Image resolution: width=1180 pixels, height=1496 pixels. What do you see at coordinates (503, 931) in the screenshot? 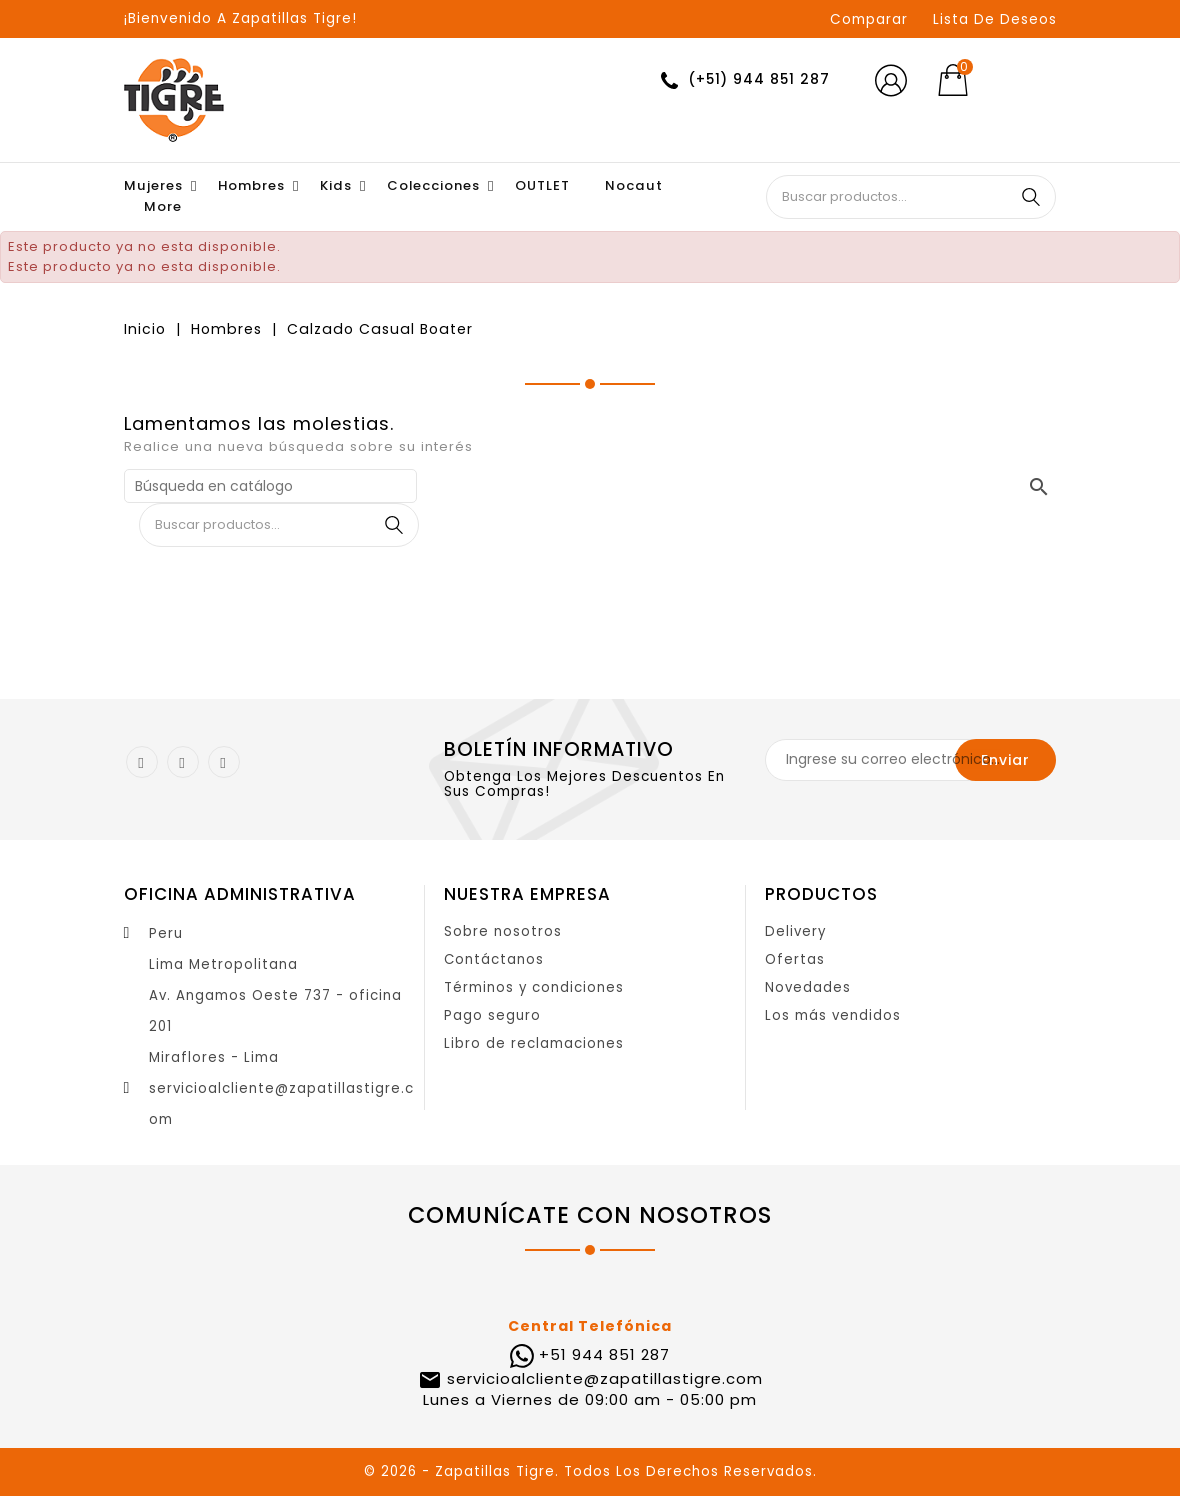
I see `Sobre nosotros` at bounding box center [503, 931].